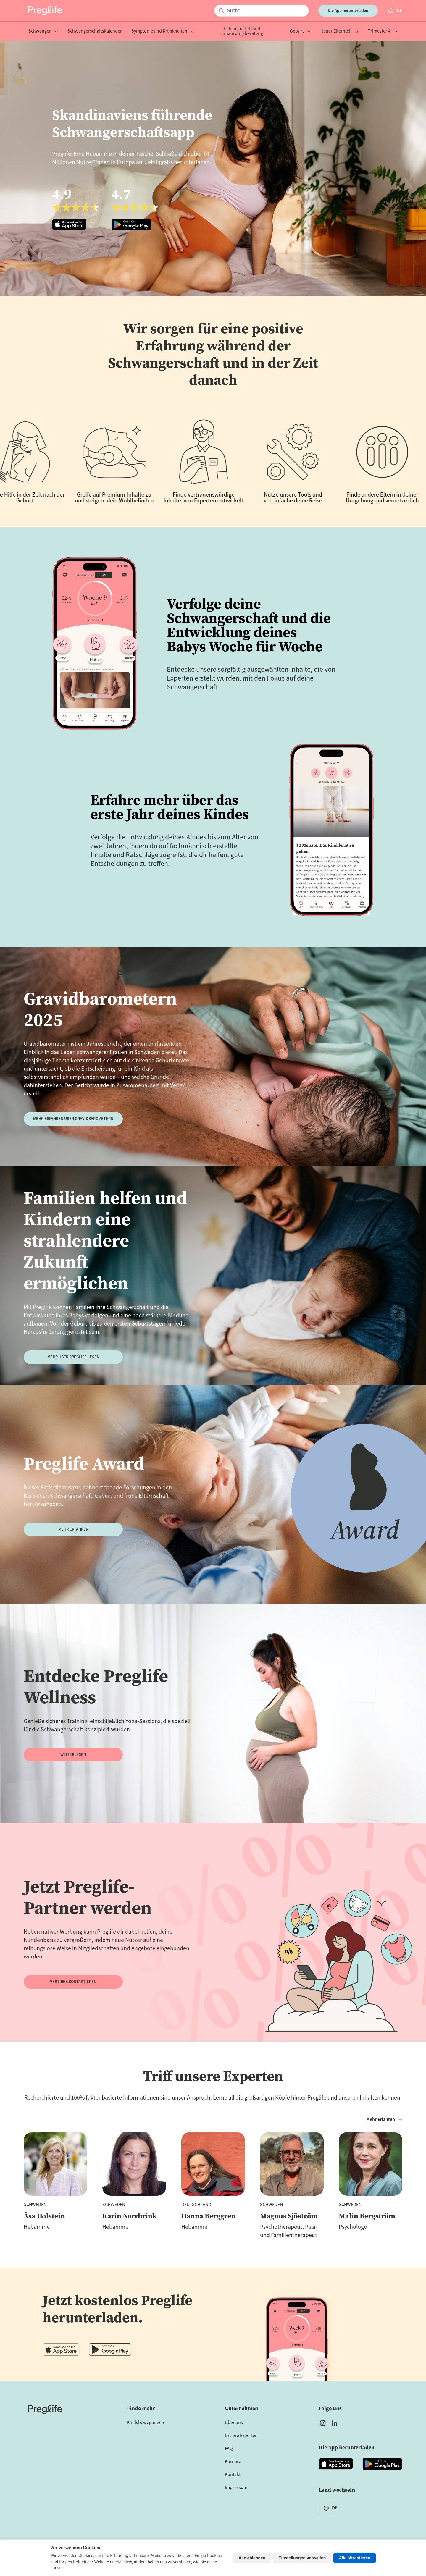 The height and width of the screenshot is (2576, 426). What do you see at coordinates (145, 2422) in the screenshot?
I see `Kindsbewegungen` at bounding box center [145, 2422].